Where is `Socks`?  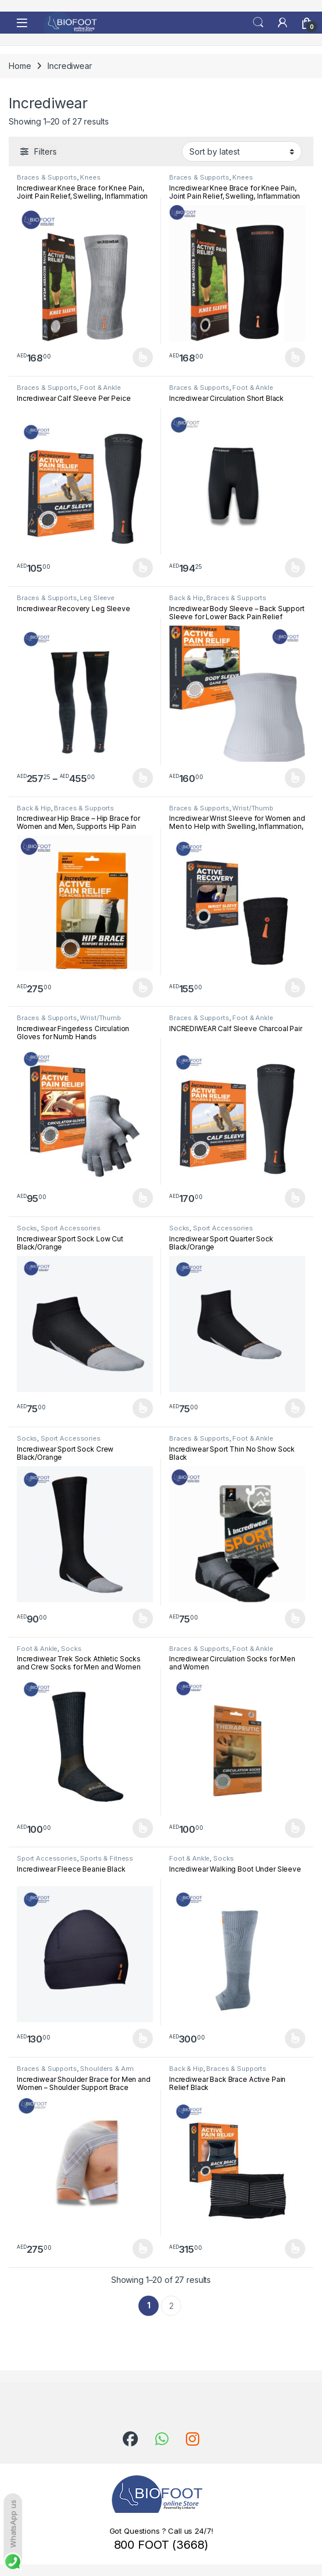
Socks is located at coordinates (27, 1228).